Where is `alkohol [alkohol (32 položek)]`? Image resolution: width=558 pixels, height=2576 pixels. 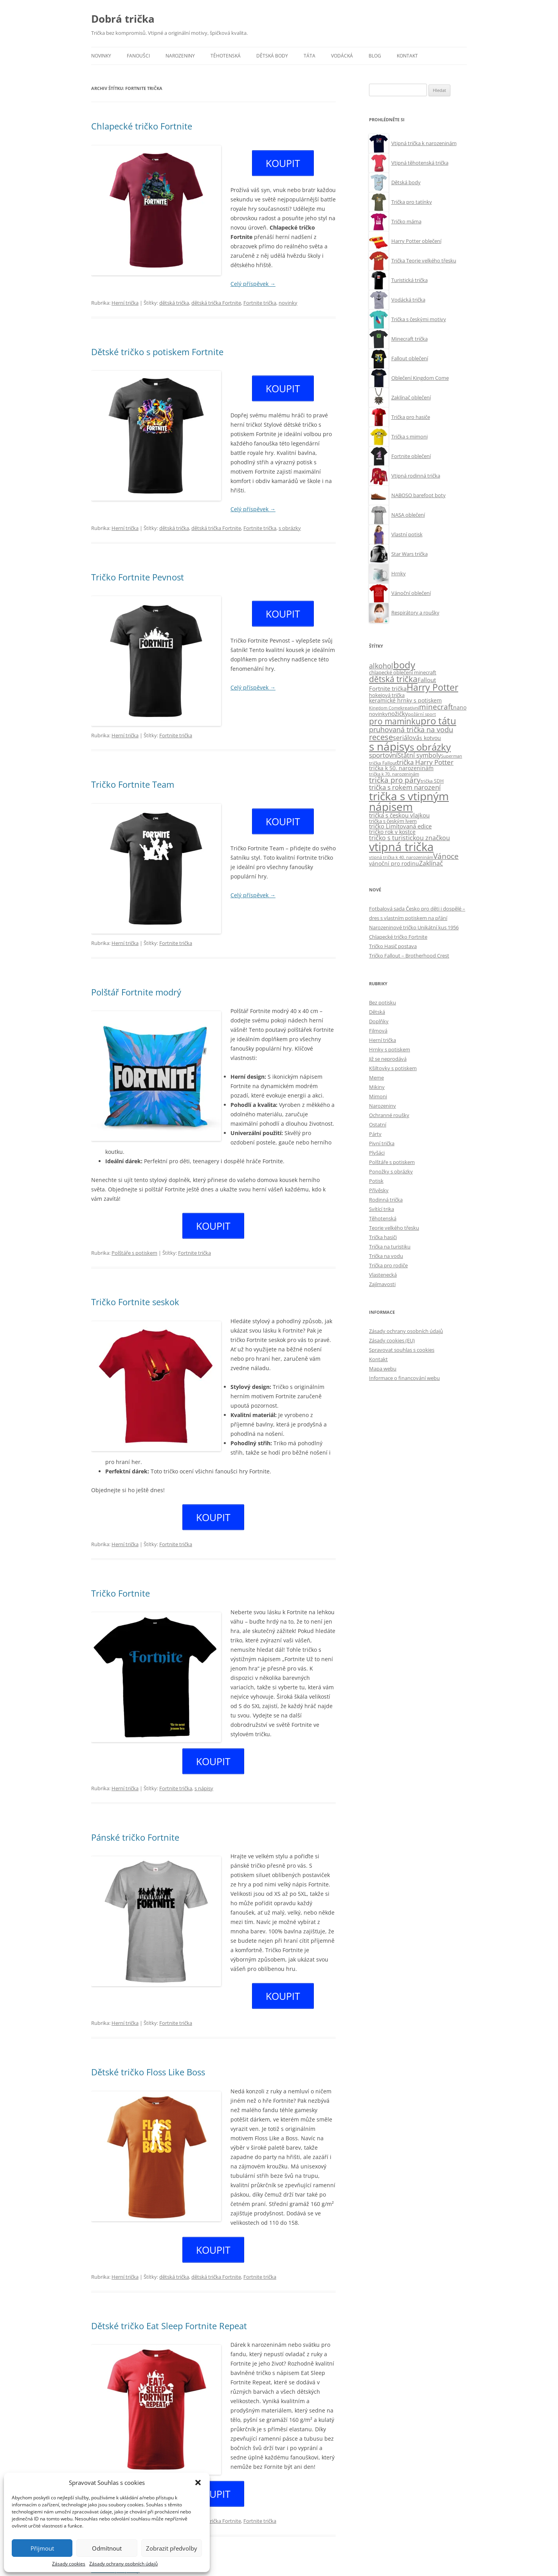 alkohol [alkohol (32 položek)] is located at coordinates (381, 665).